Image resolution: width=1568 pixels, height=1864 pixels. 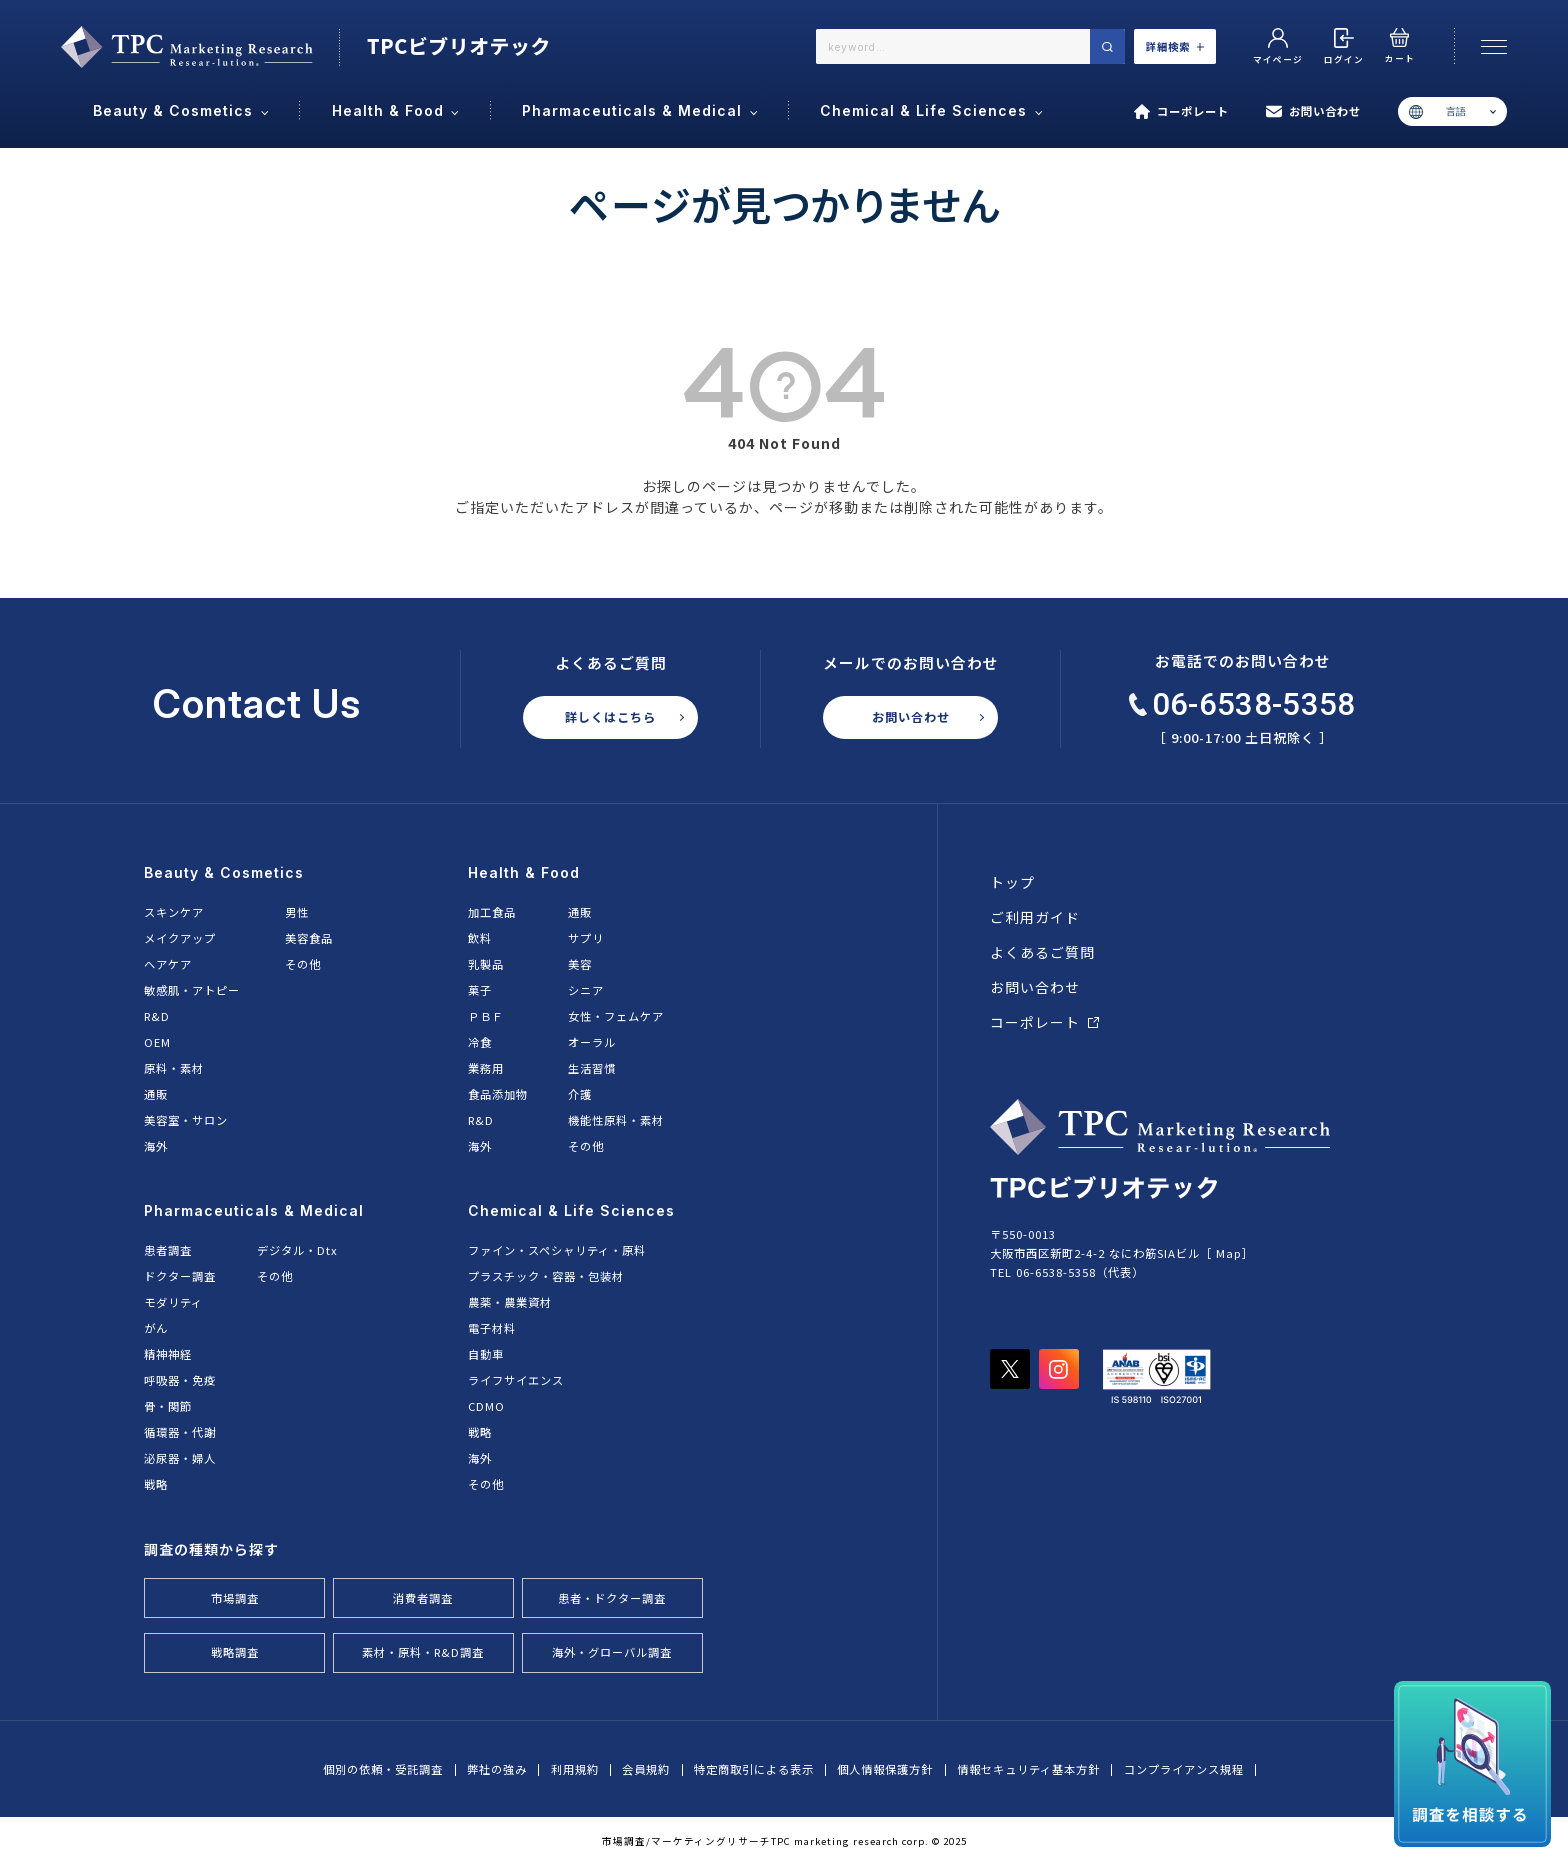 What do you see at coordinates (383, 1769) in the screenshot?
I see `個別の依頼・受託調査` at bounding box center [383, 1769].